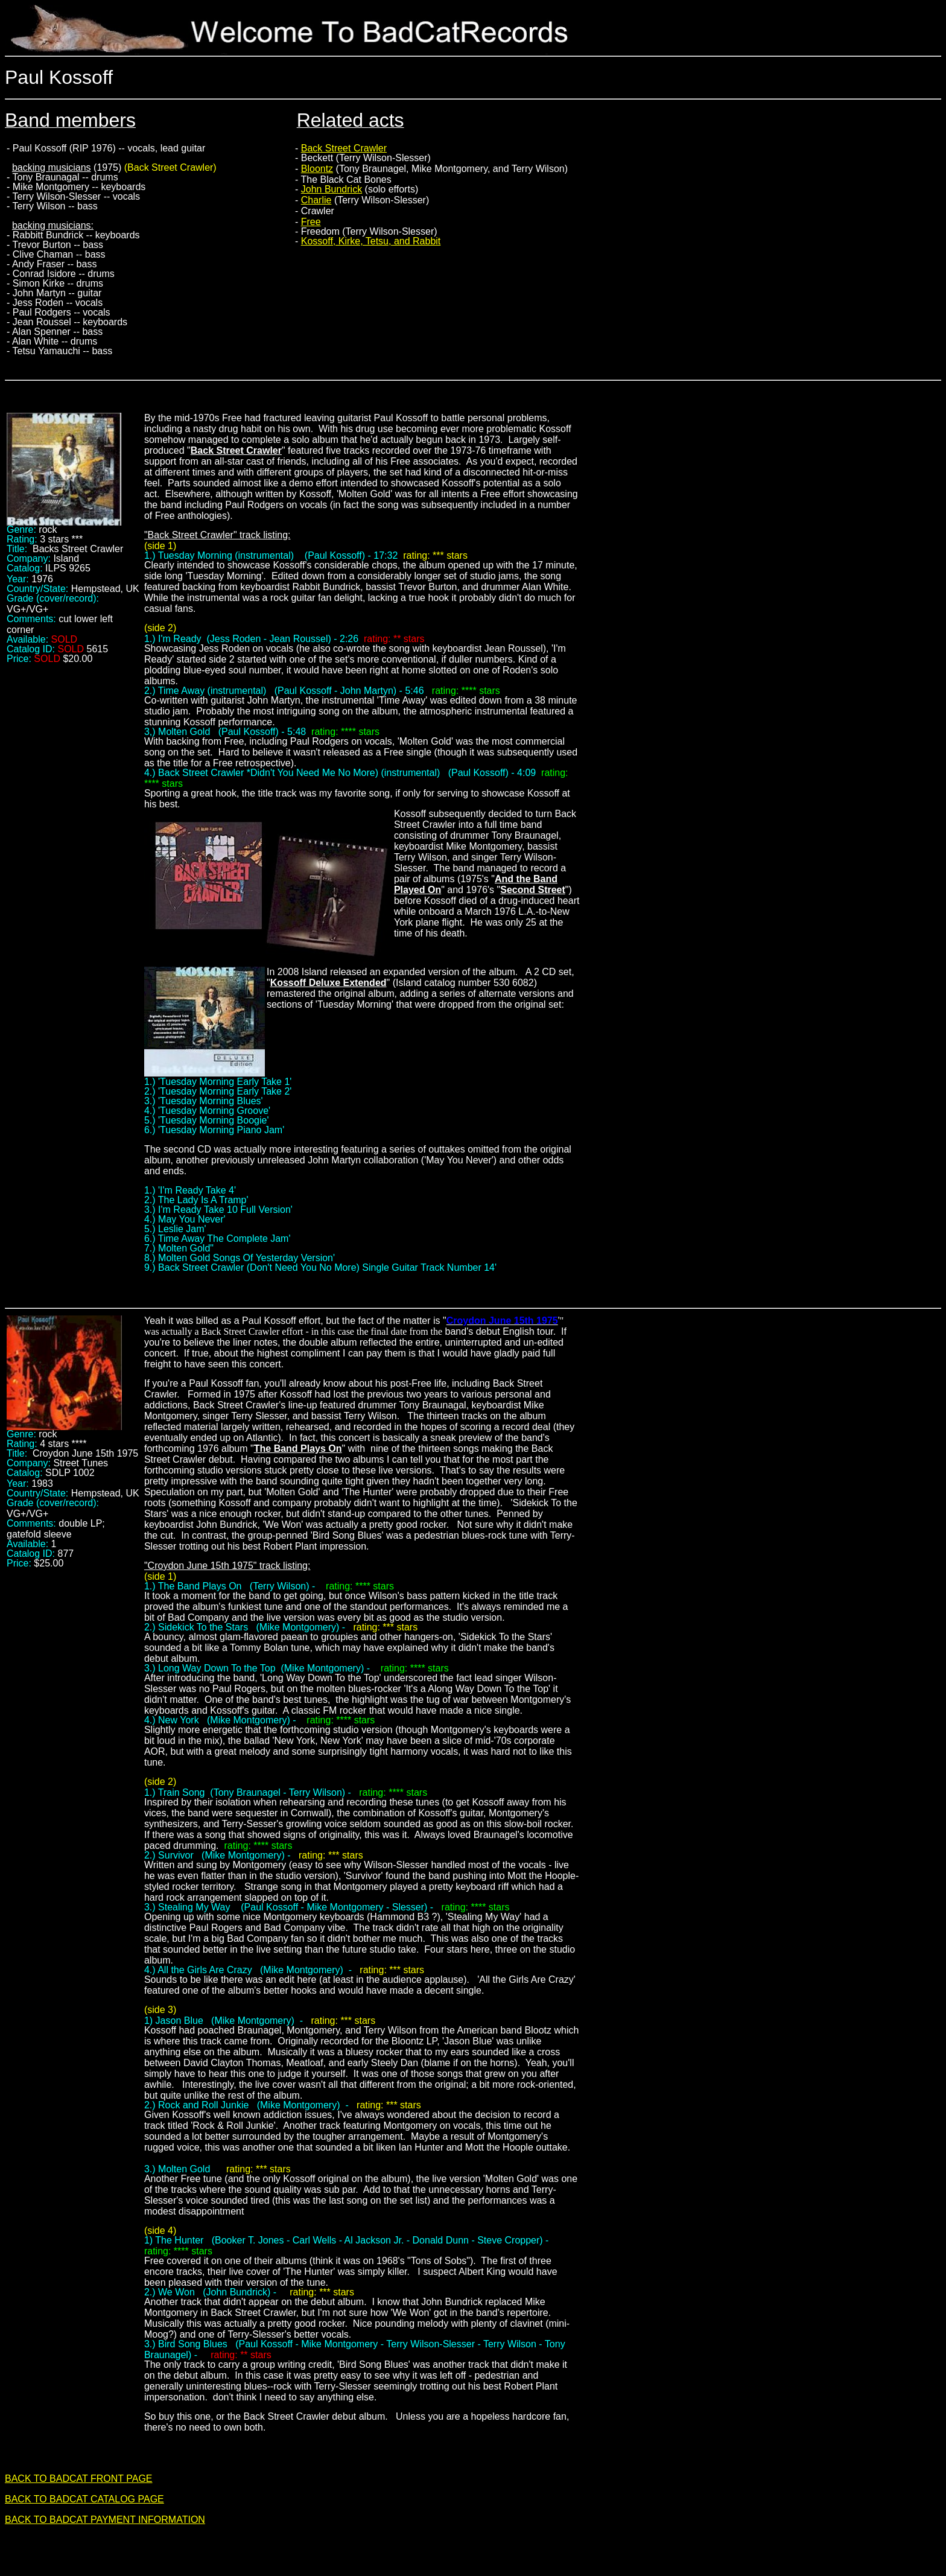 This screenshot has width=946, height=2576. Describe the element at coordinates (316, 200) in the screenshot. I see `Charlie` at that location.